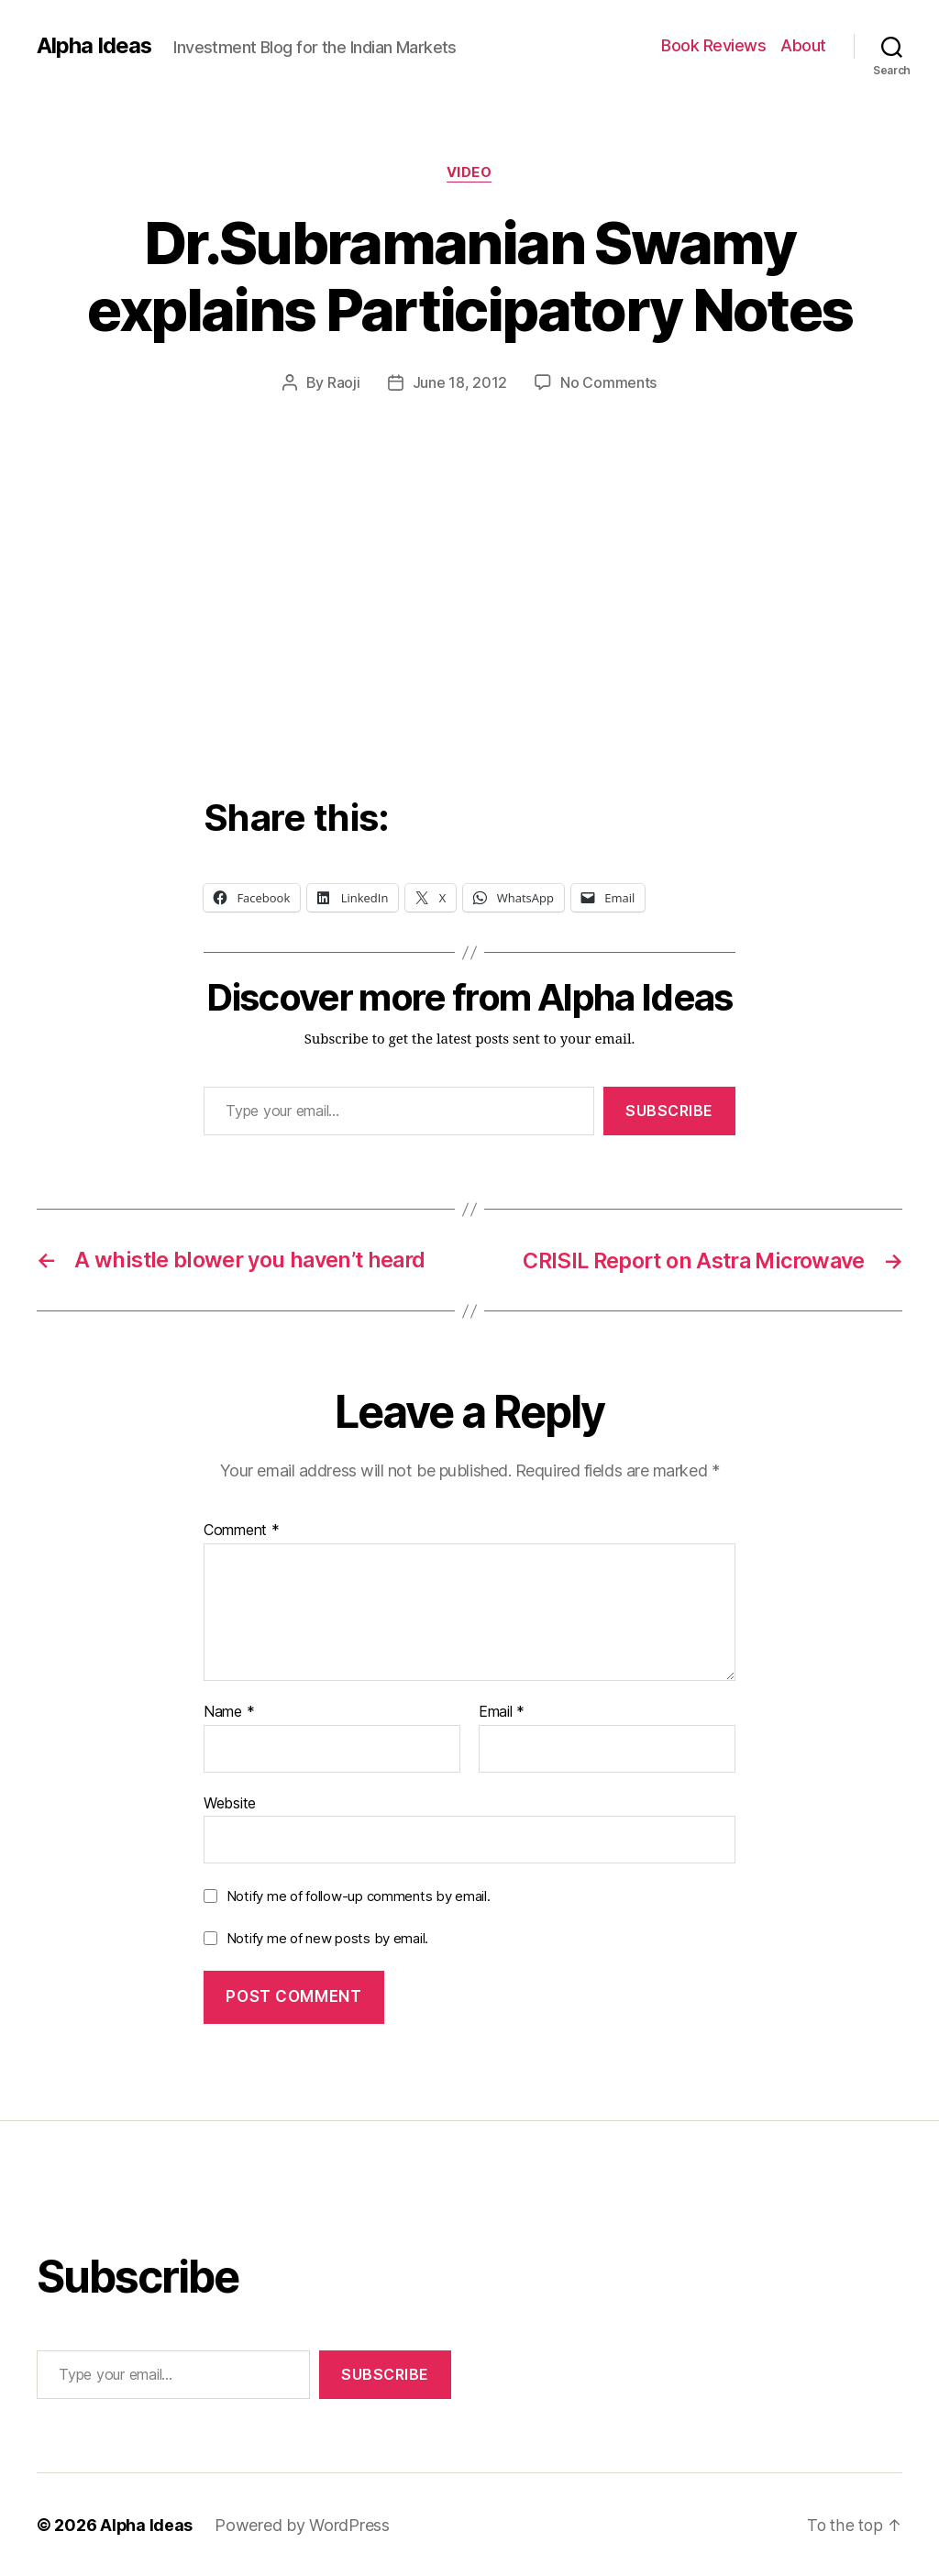  What do you see at coordinates (242, 1529) in the screenshot?
I see `Comment` at bounding box center [242, 1529].